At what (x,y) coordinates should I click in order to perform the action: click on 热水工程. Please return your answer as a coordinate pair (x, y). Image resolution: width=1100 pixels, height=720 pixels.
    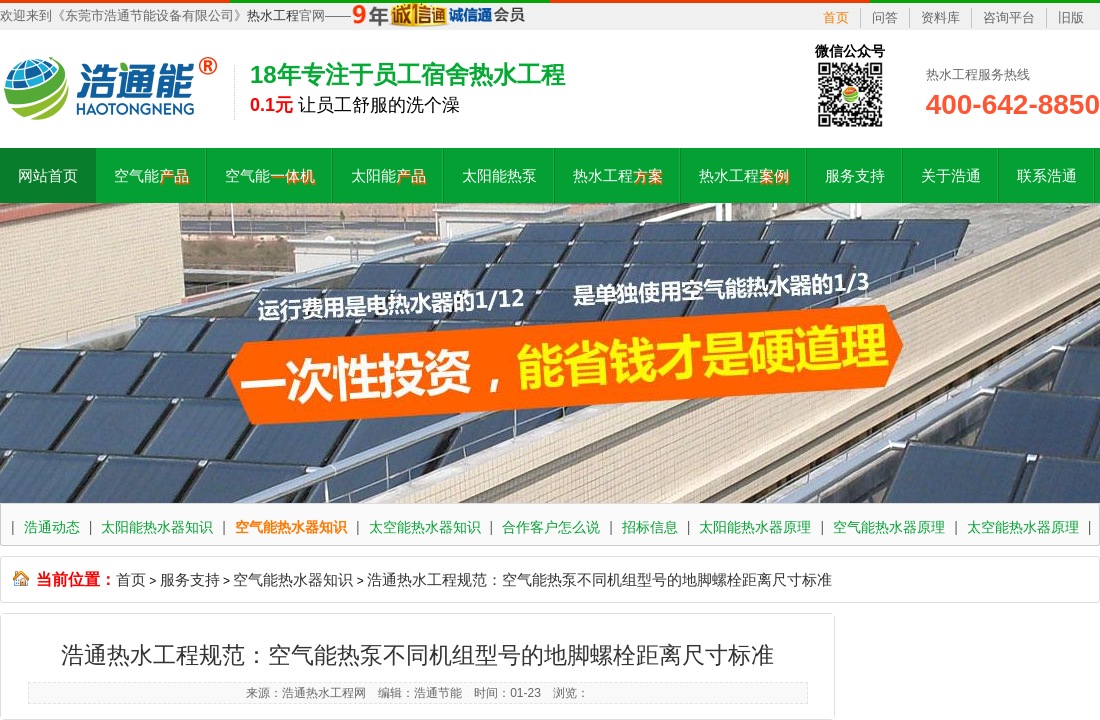
    Looking at the image, I should click on (273, 15).